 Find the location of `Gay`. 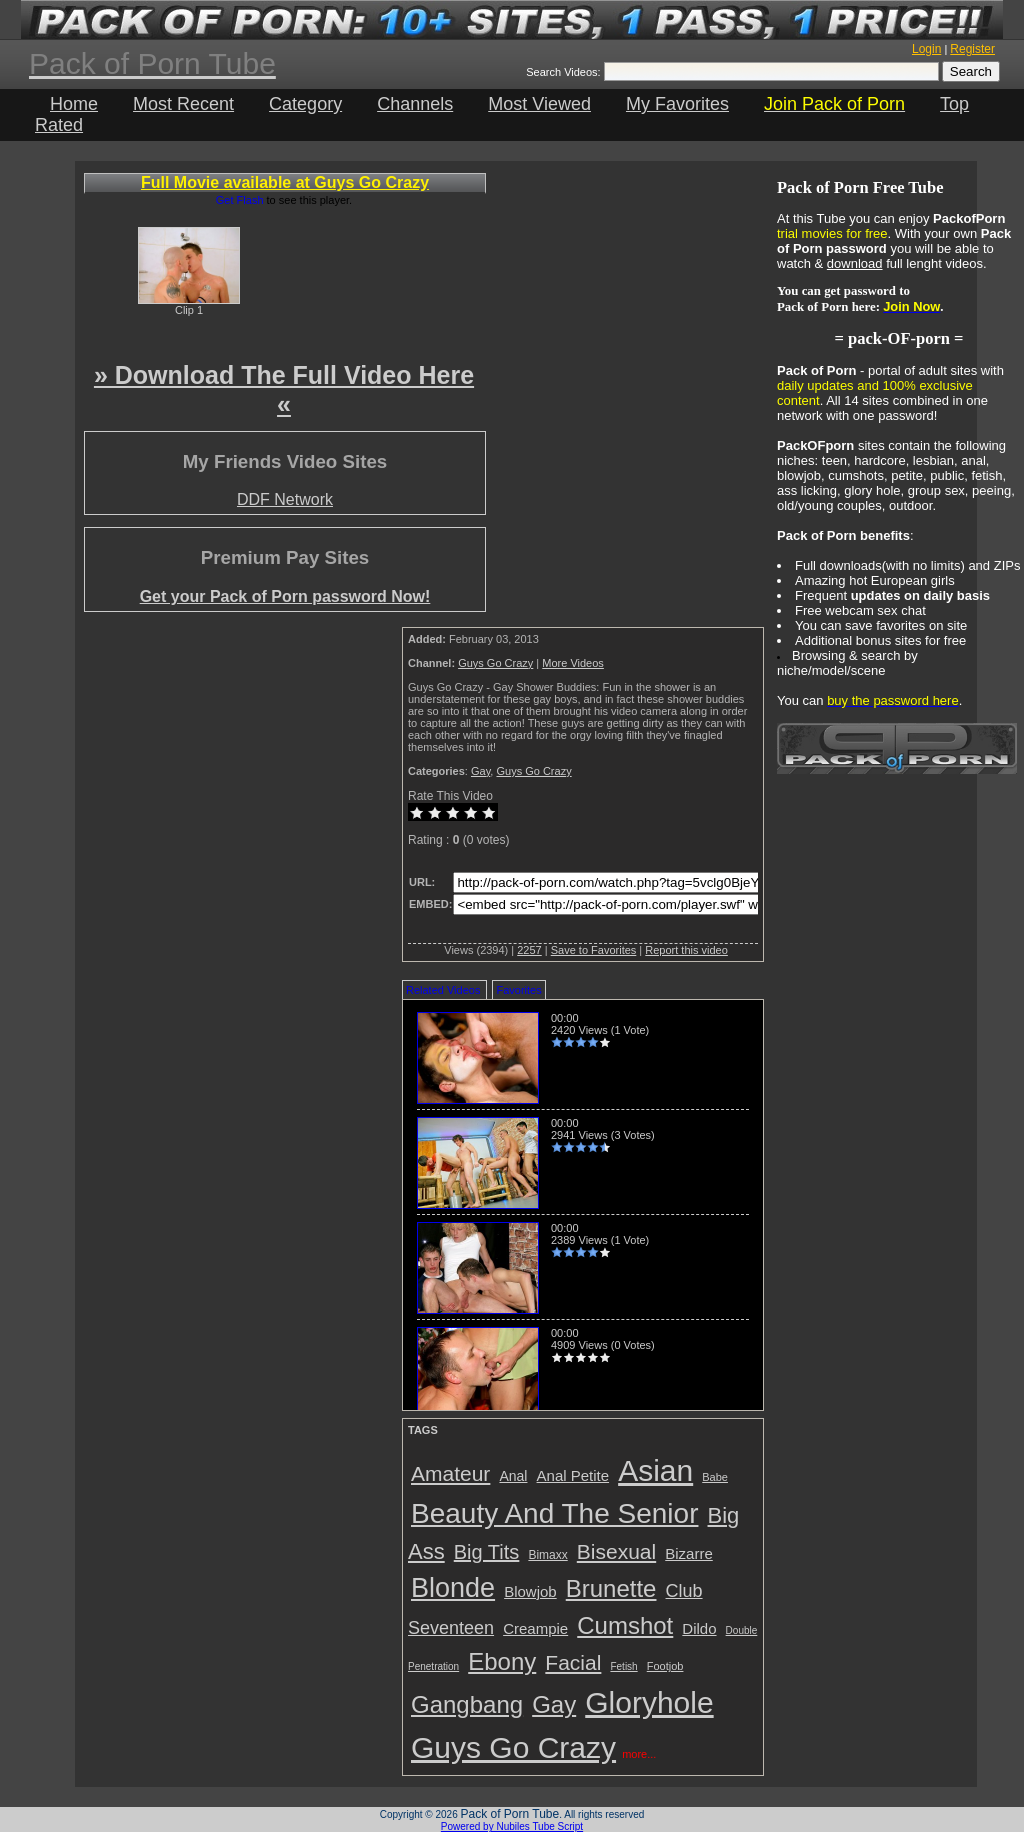

Gay is located at coordinates (480, 771).